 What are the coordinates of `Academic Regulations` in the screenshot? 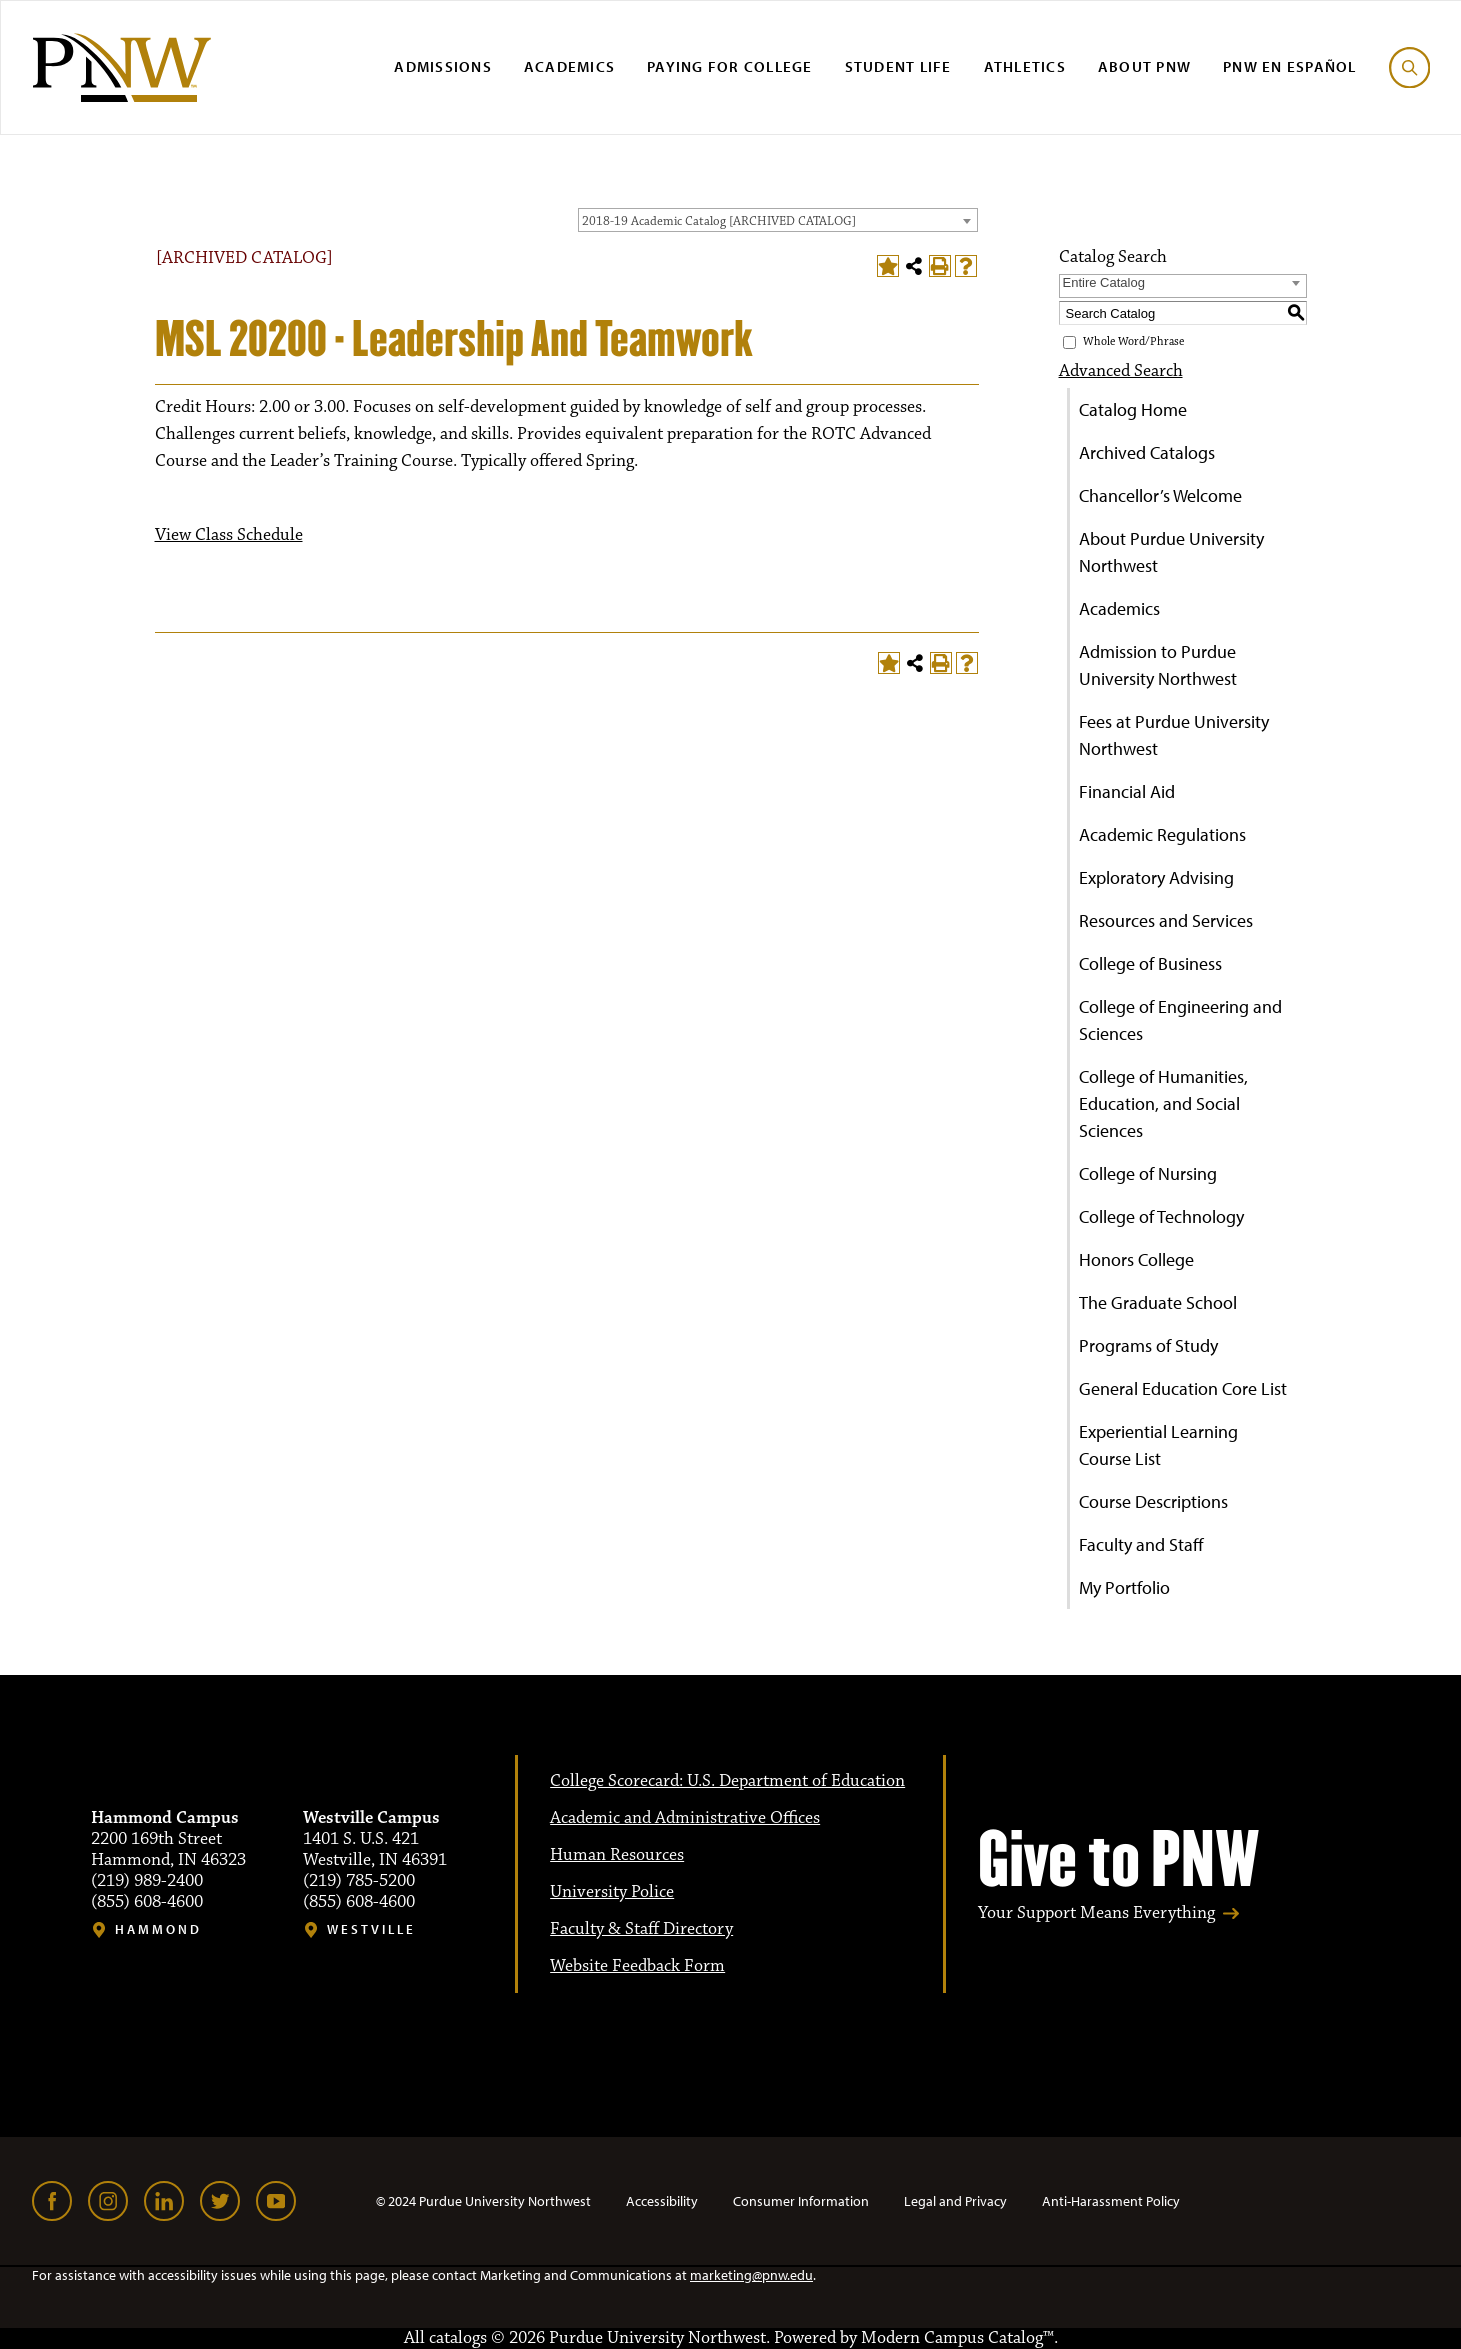 It's located at (1162, 834).